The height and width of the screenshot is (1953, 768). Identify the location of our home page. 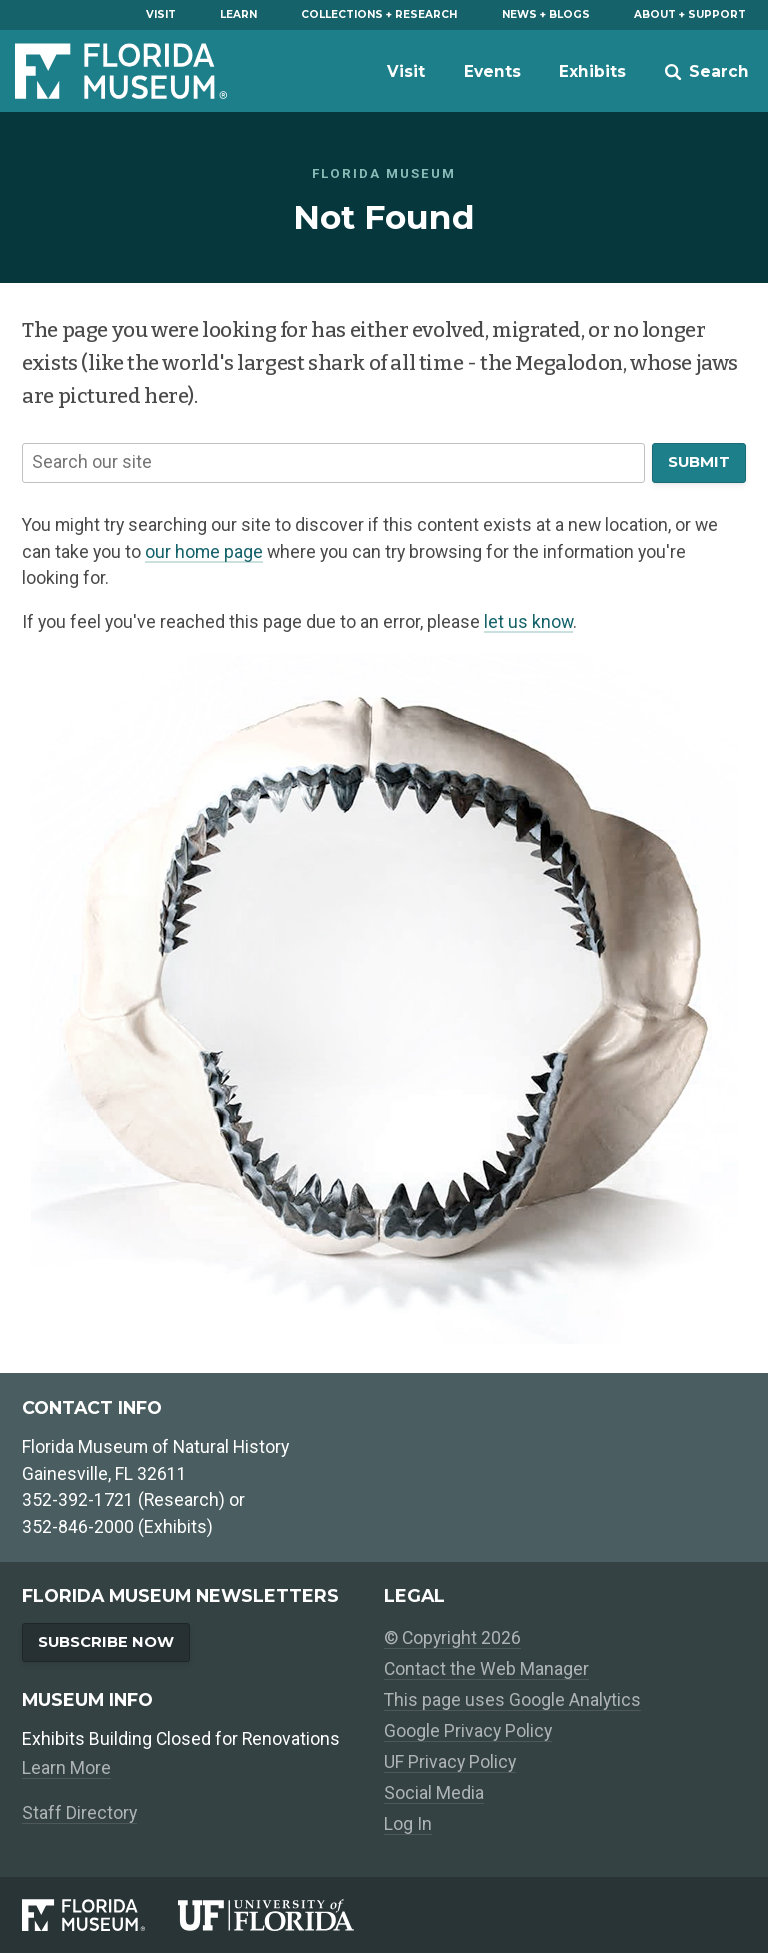
(204, 552).